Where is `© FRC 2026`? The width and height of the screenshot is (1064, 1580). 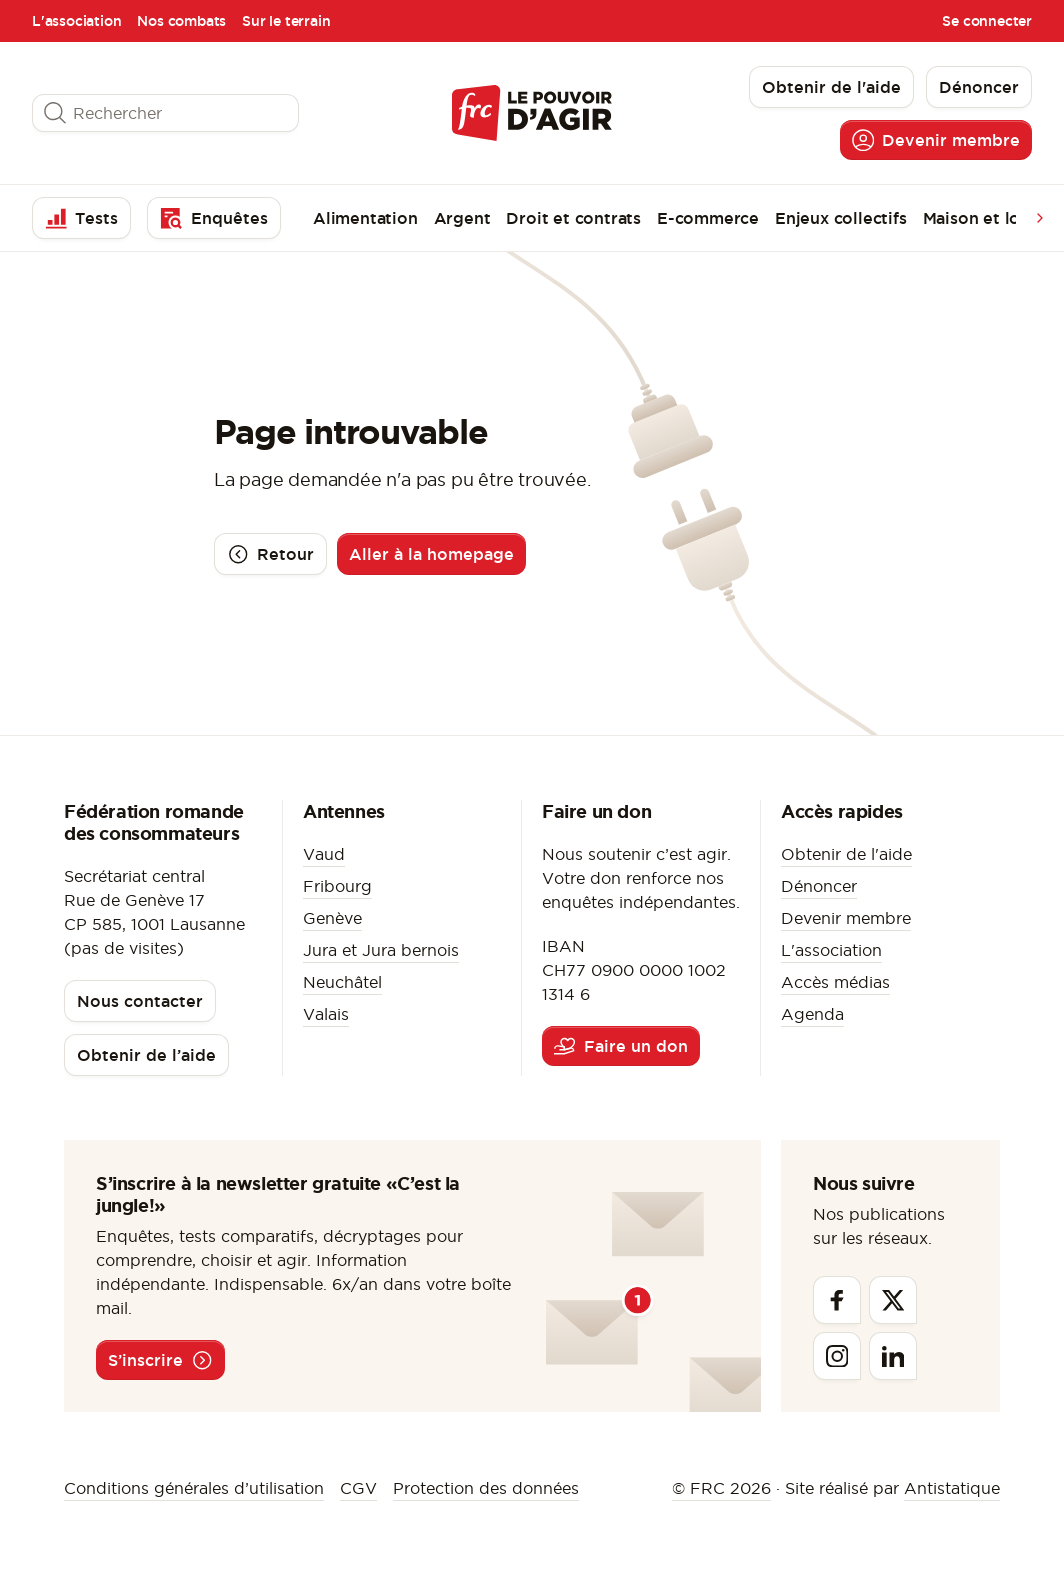 © FRC 2026 is located at coordinates (721, 1488).